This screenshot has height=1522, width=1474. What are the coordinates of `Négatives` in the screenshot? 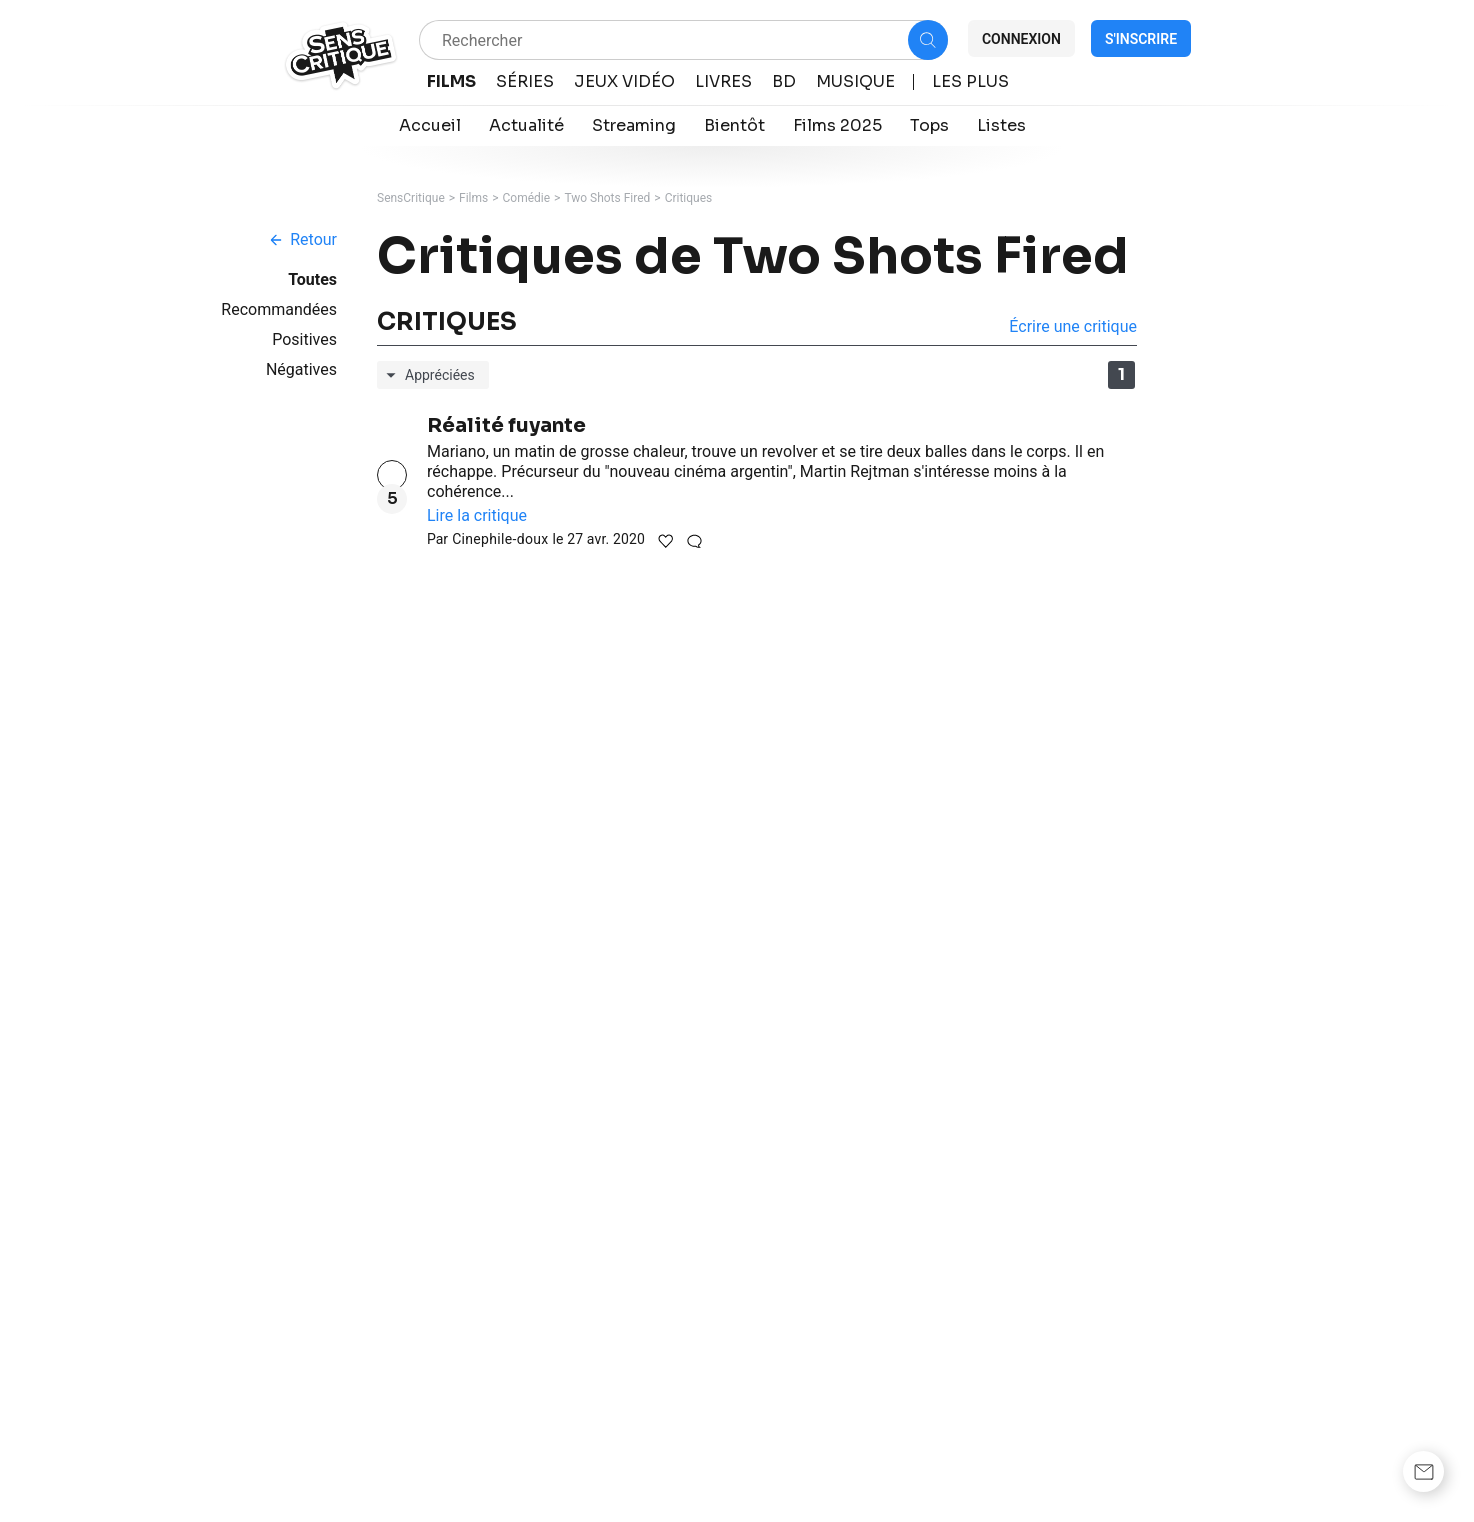 It's located at (301, 369).